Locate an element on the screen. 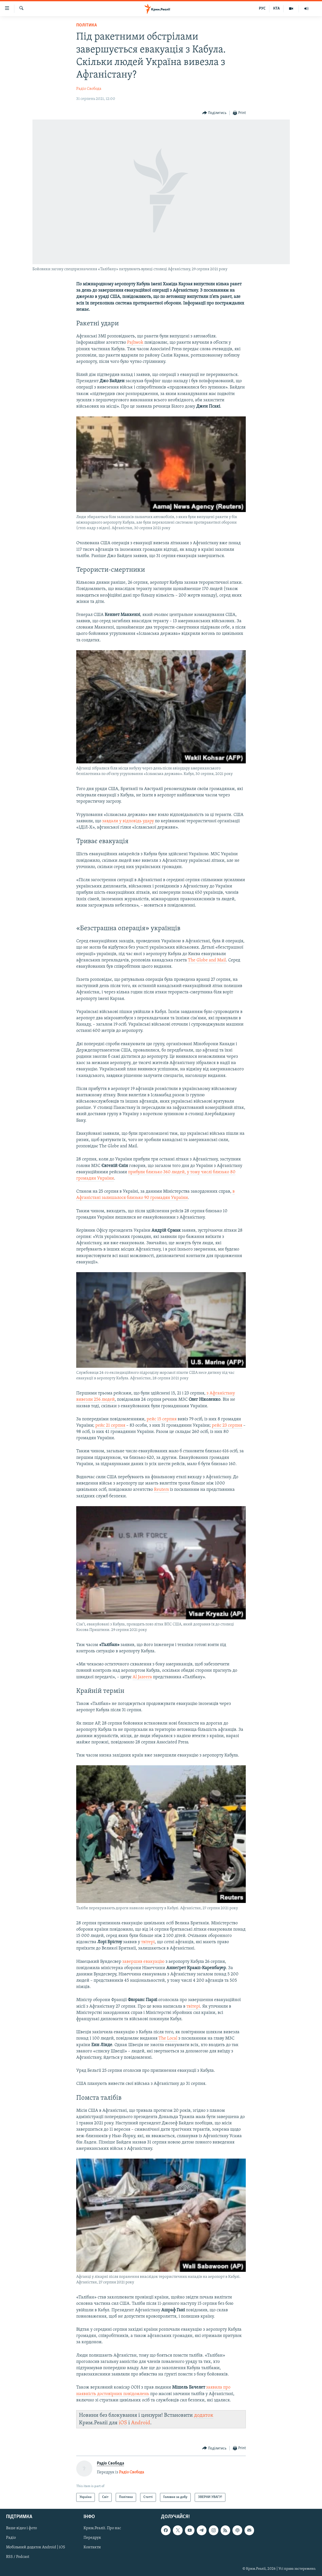 The width and height of the screenshot is (322, 2576). Передрук is located at coordinates (92, 2538).